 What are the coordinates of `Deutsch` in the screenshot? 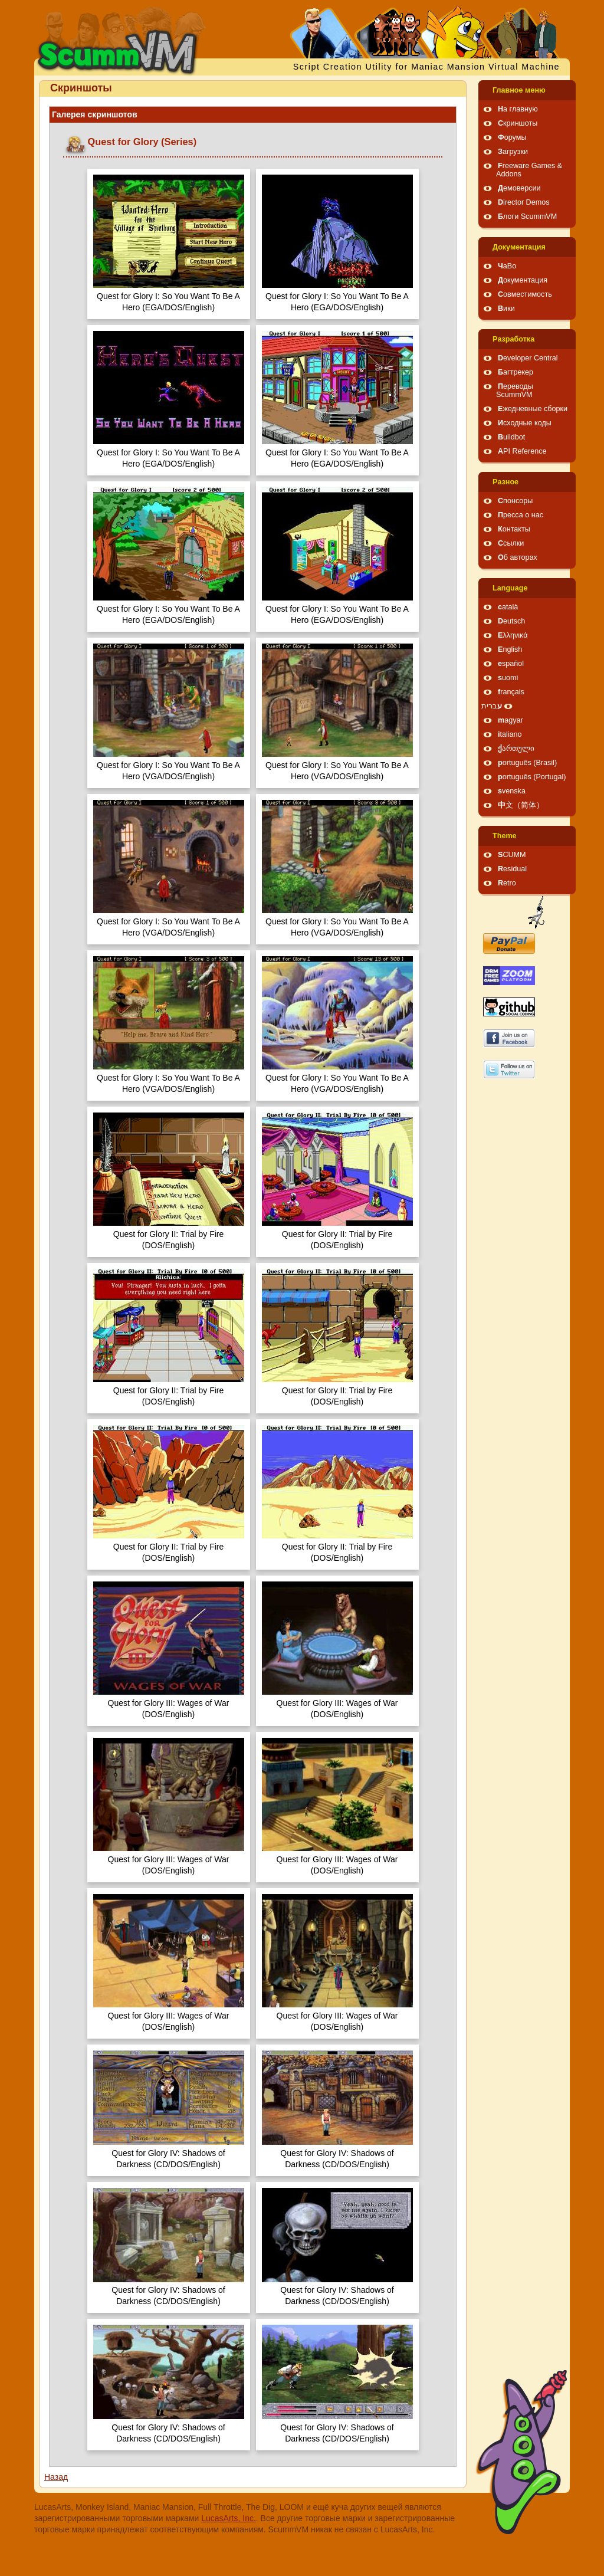 It's located at (511, 621).